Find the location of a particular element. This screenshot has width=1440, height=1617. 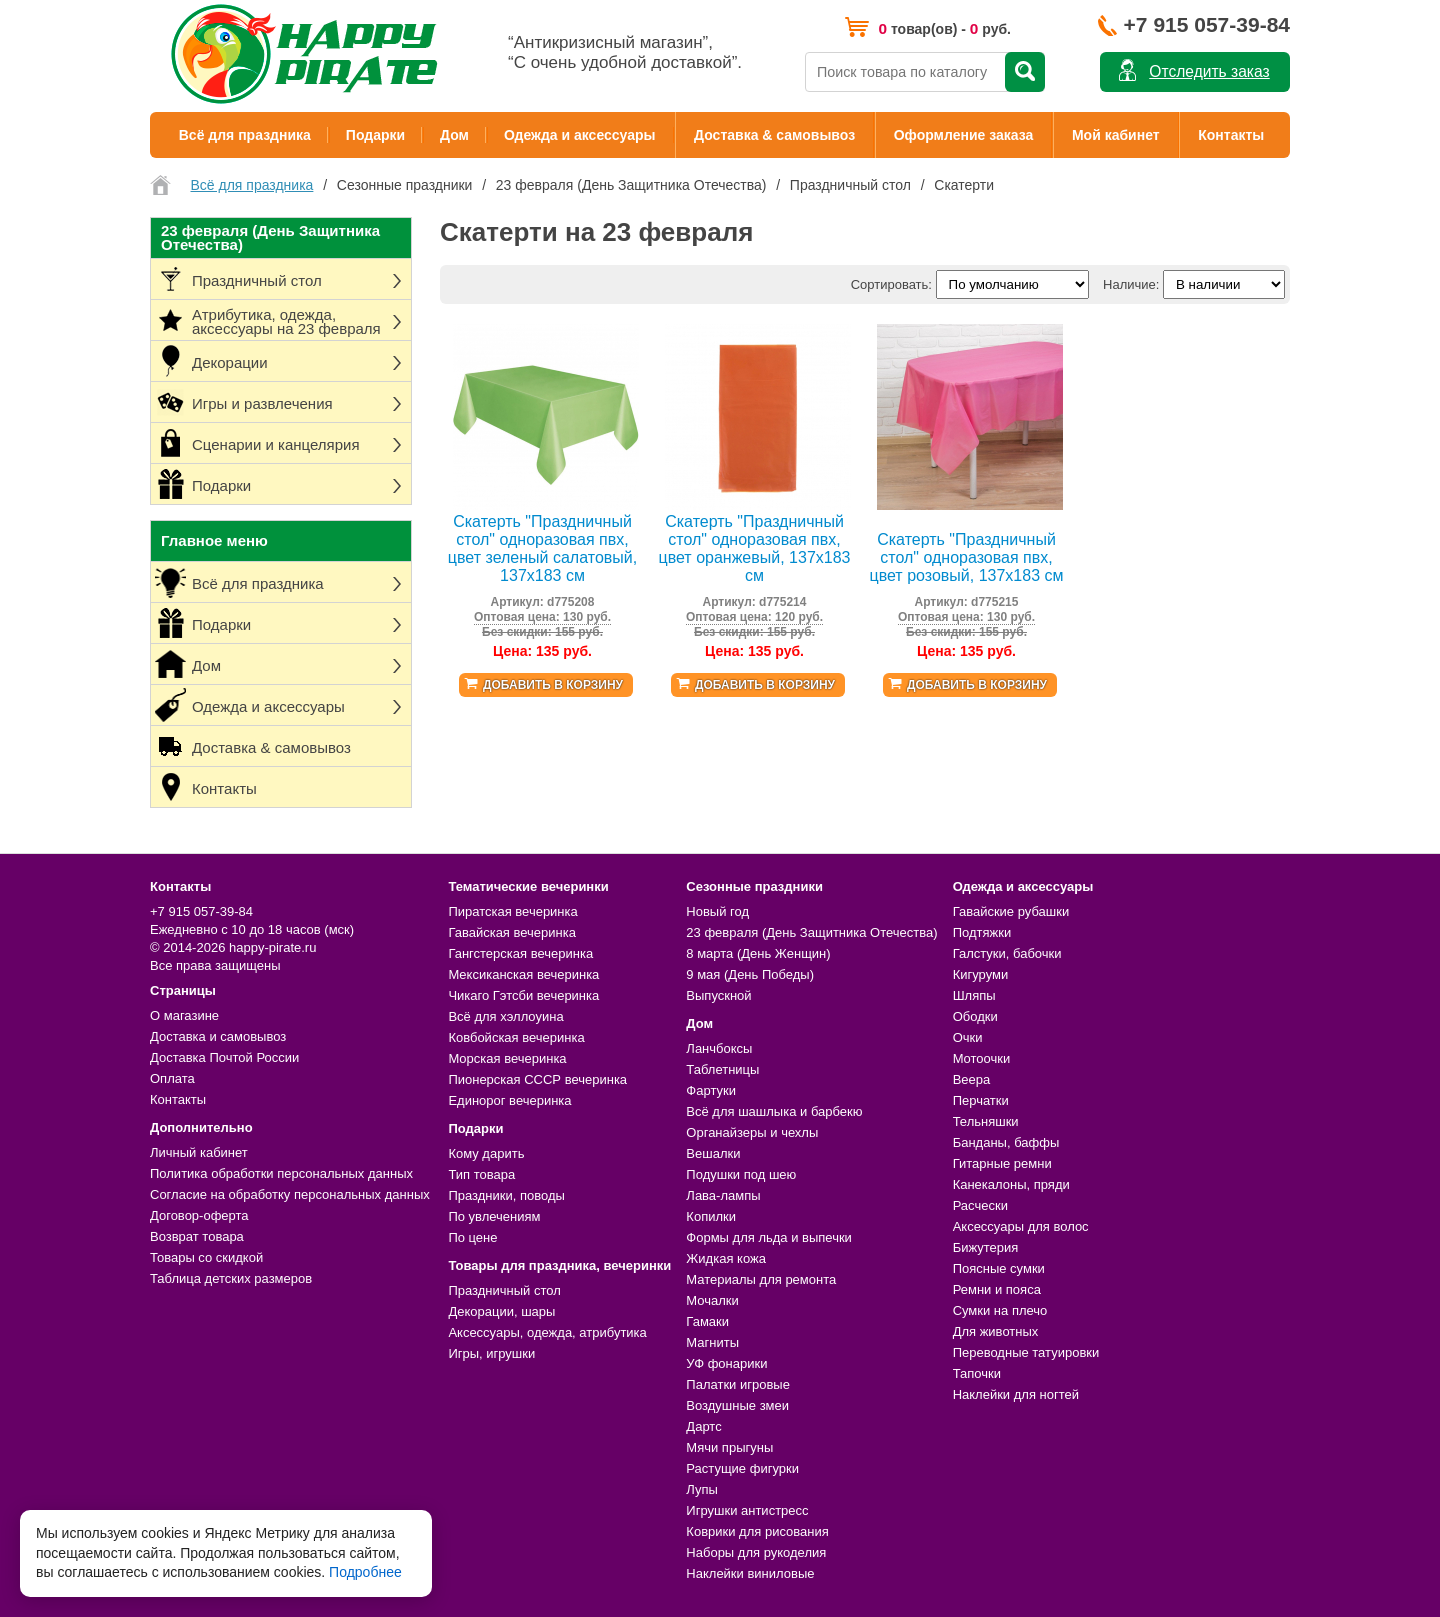

Формы для льда и выпечки is located at coordinates (769, 1237).